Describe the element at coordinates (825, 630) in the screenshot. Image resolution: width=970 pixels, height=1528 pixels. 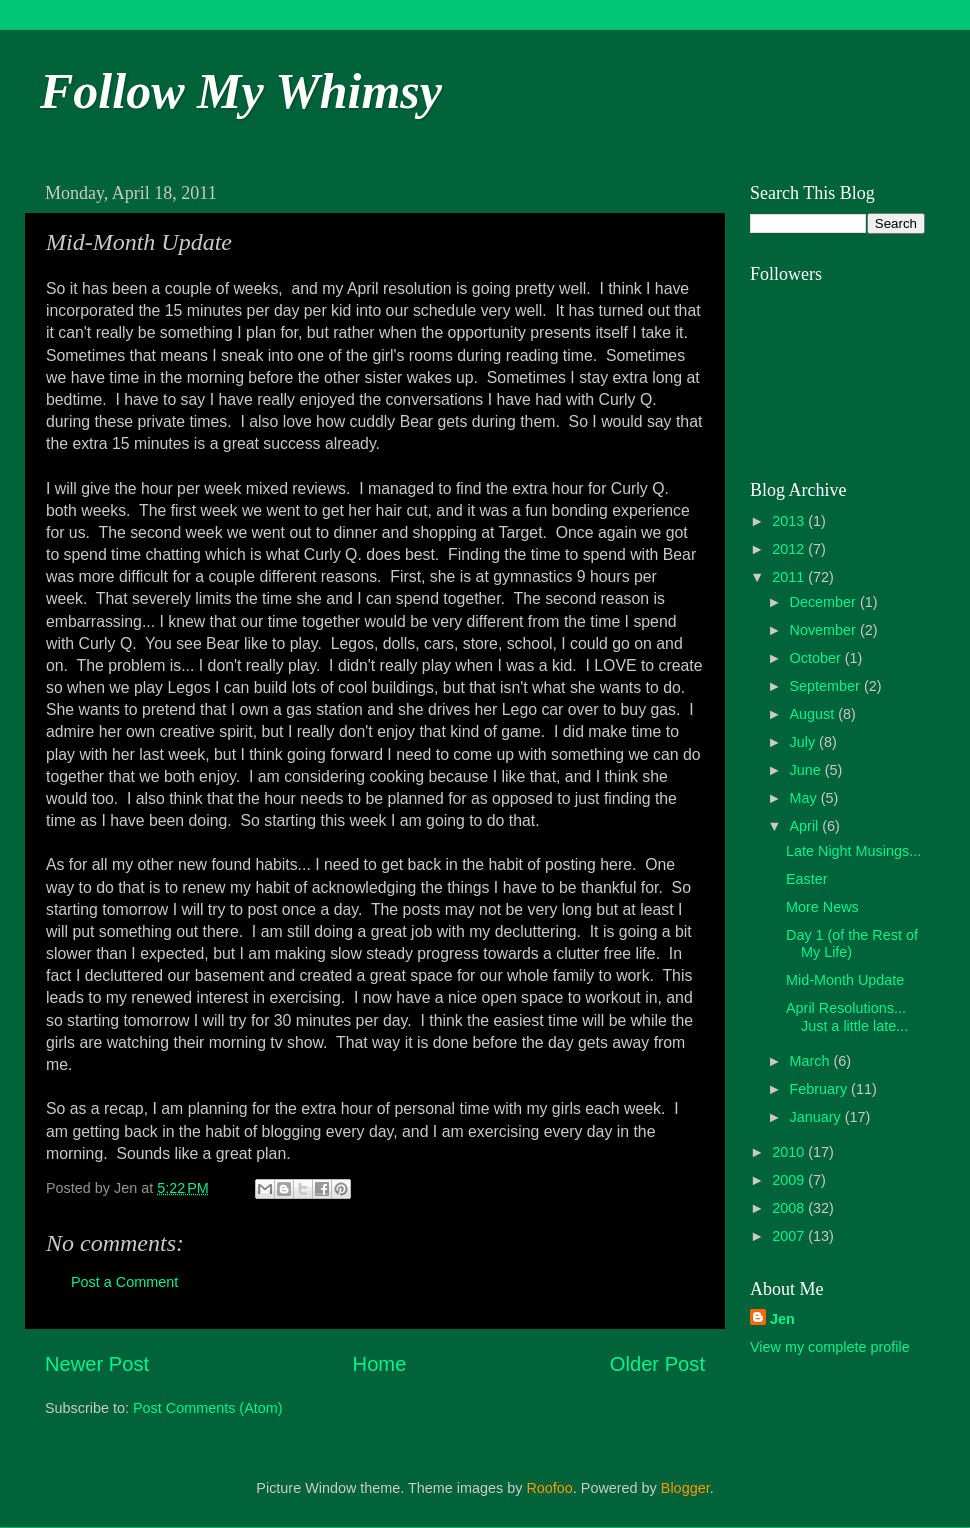
I see `November` at that location.